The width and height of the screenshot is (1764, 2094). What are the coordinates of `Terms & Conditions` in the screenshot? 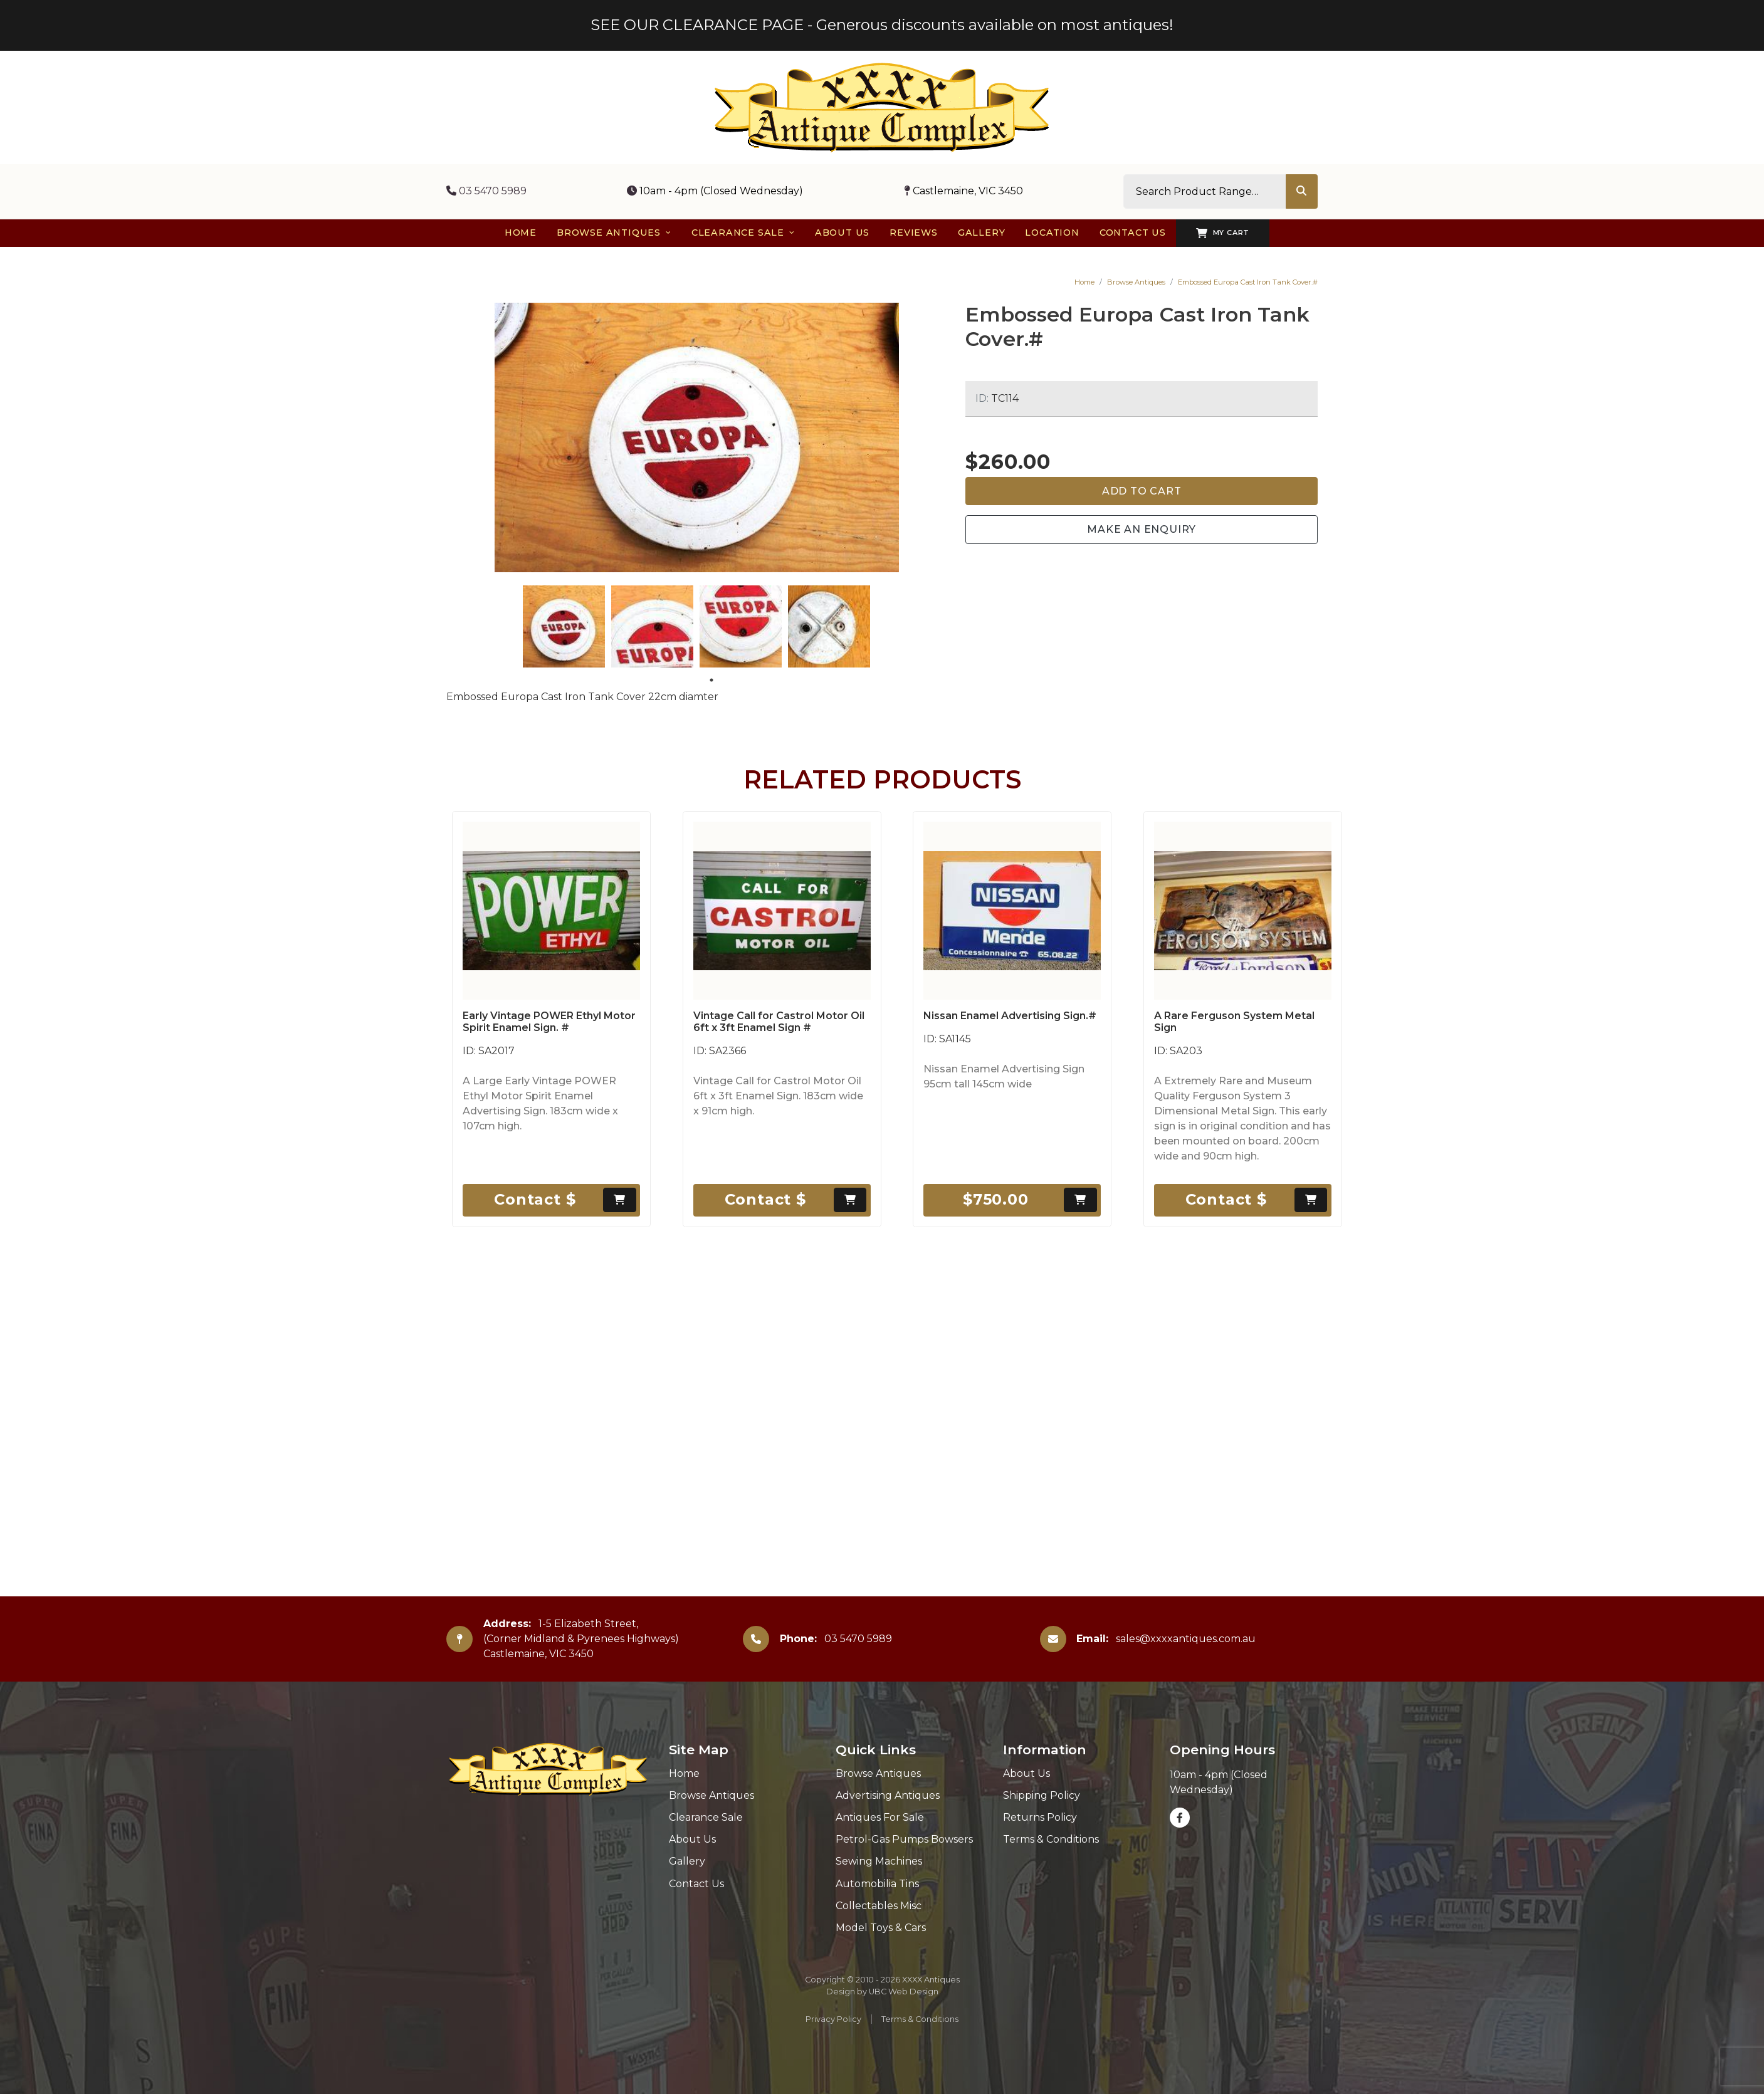 It's located at (1051, 1839).